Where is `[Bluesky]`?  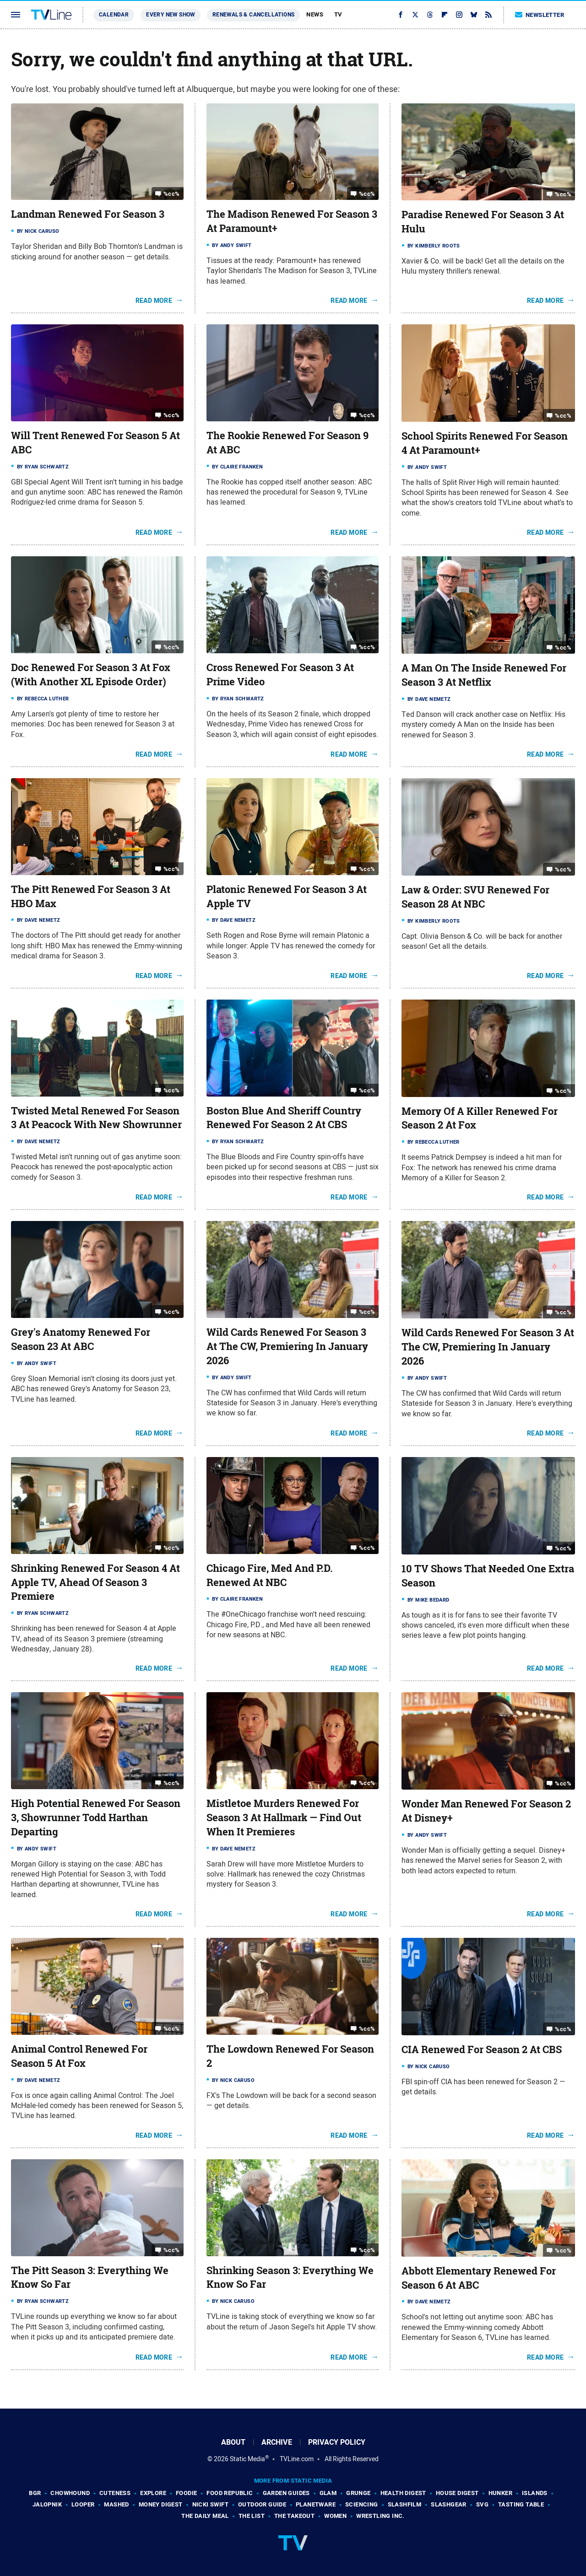 [Bluesky] is located at coordinates (474, 15).